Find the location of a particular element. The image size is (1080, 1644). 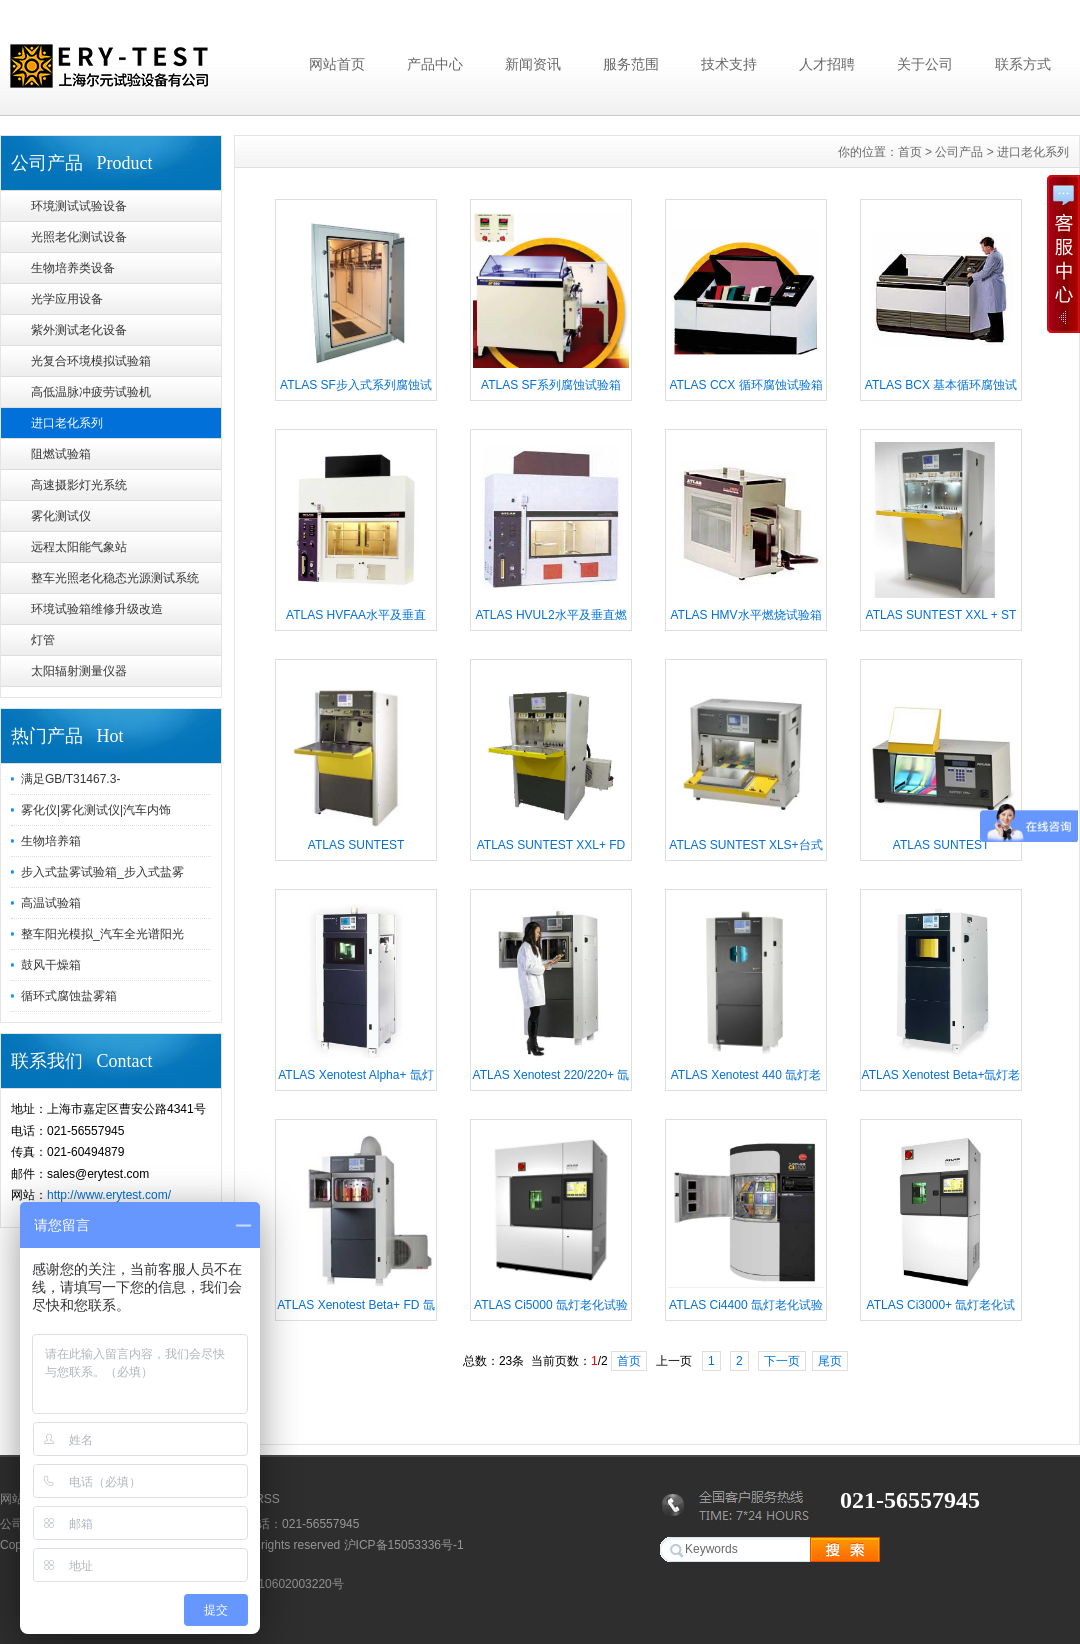

光复合环境模拟试验箱 is located at coordinates (91, 361).